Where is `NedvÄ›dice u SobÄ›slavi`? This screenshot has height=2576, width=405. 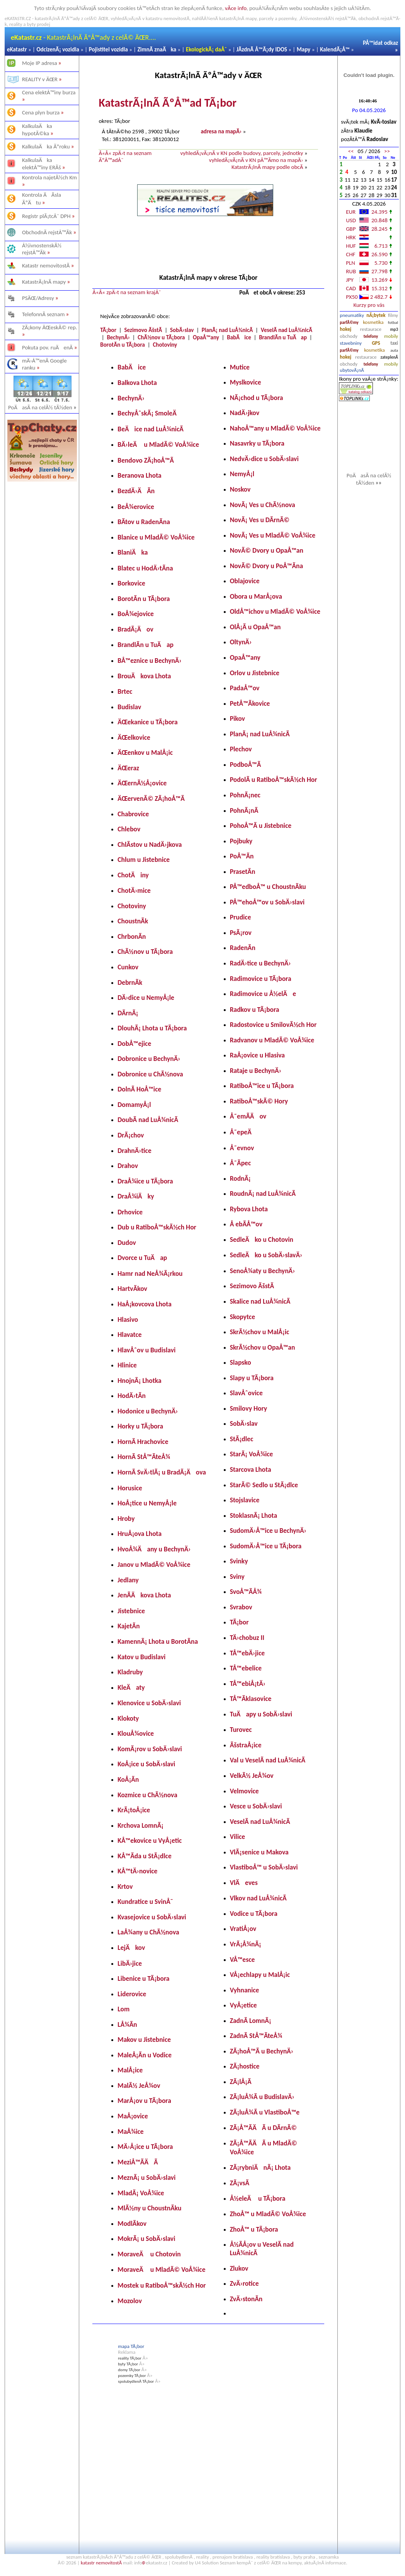 NedvÄ›dice u SobÄ›slavi is located at coordinates (264, 459).